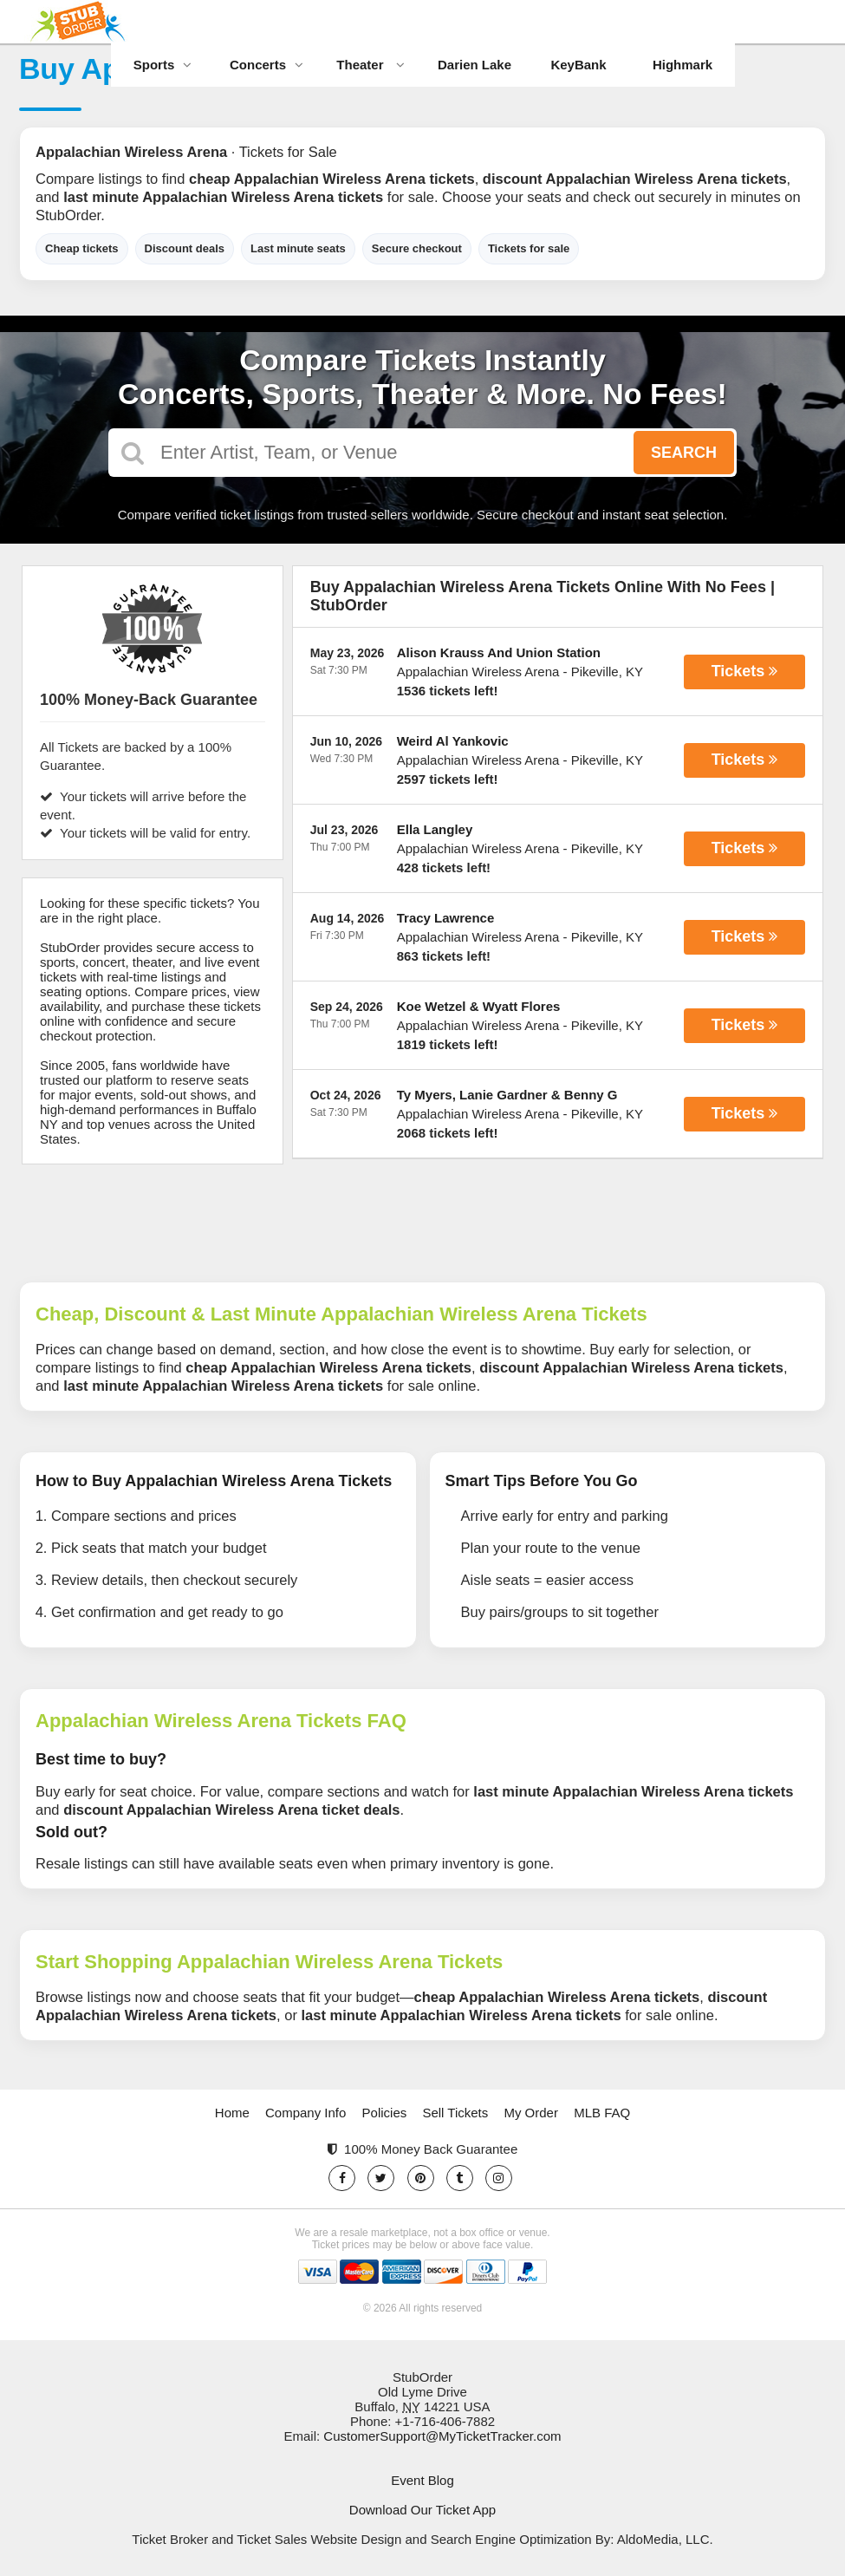 This screenshot has width=845, height=2576. What do you see at coordinates (232, 2112) in the screenshot?
I see `Home` at bounding box center [232, 2112].